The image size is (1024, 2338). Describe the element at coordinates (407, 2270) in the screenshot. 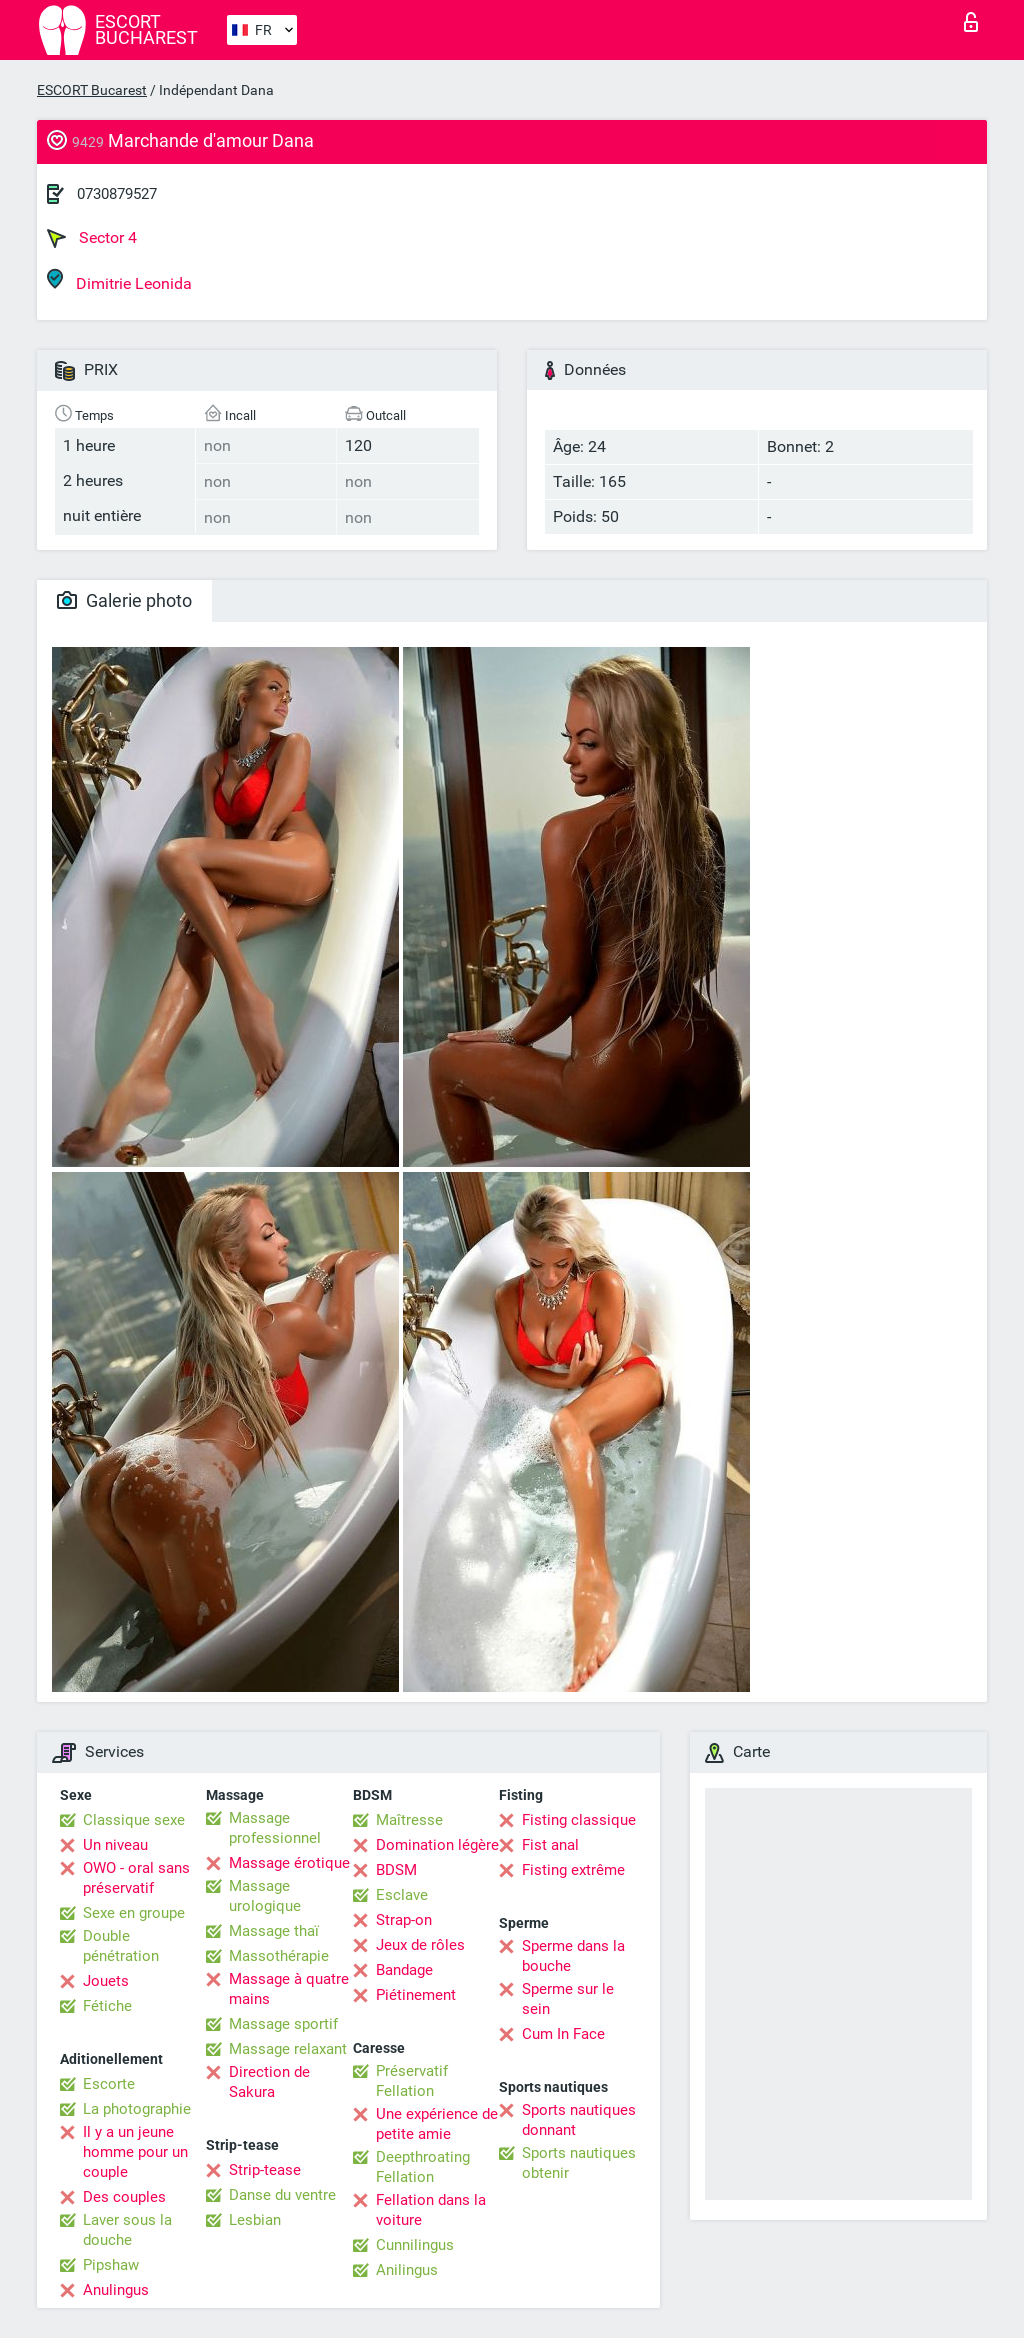

I see `Anilingus` at that location.